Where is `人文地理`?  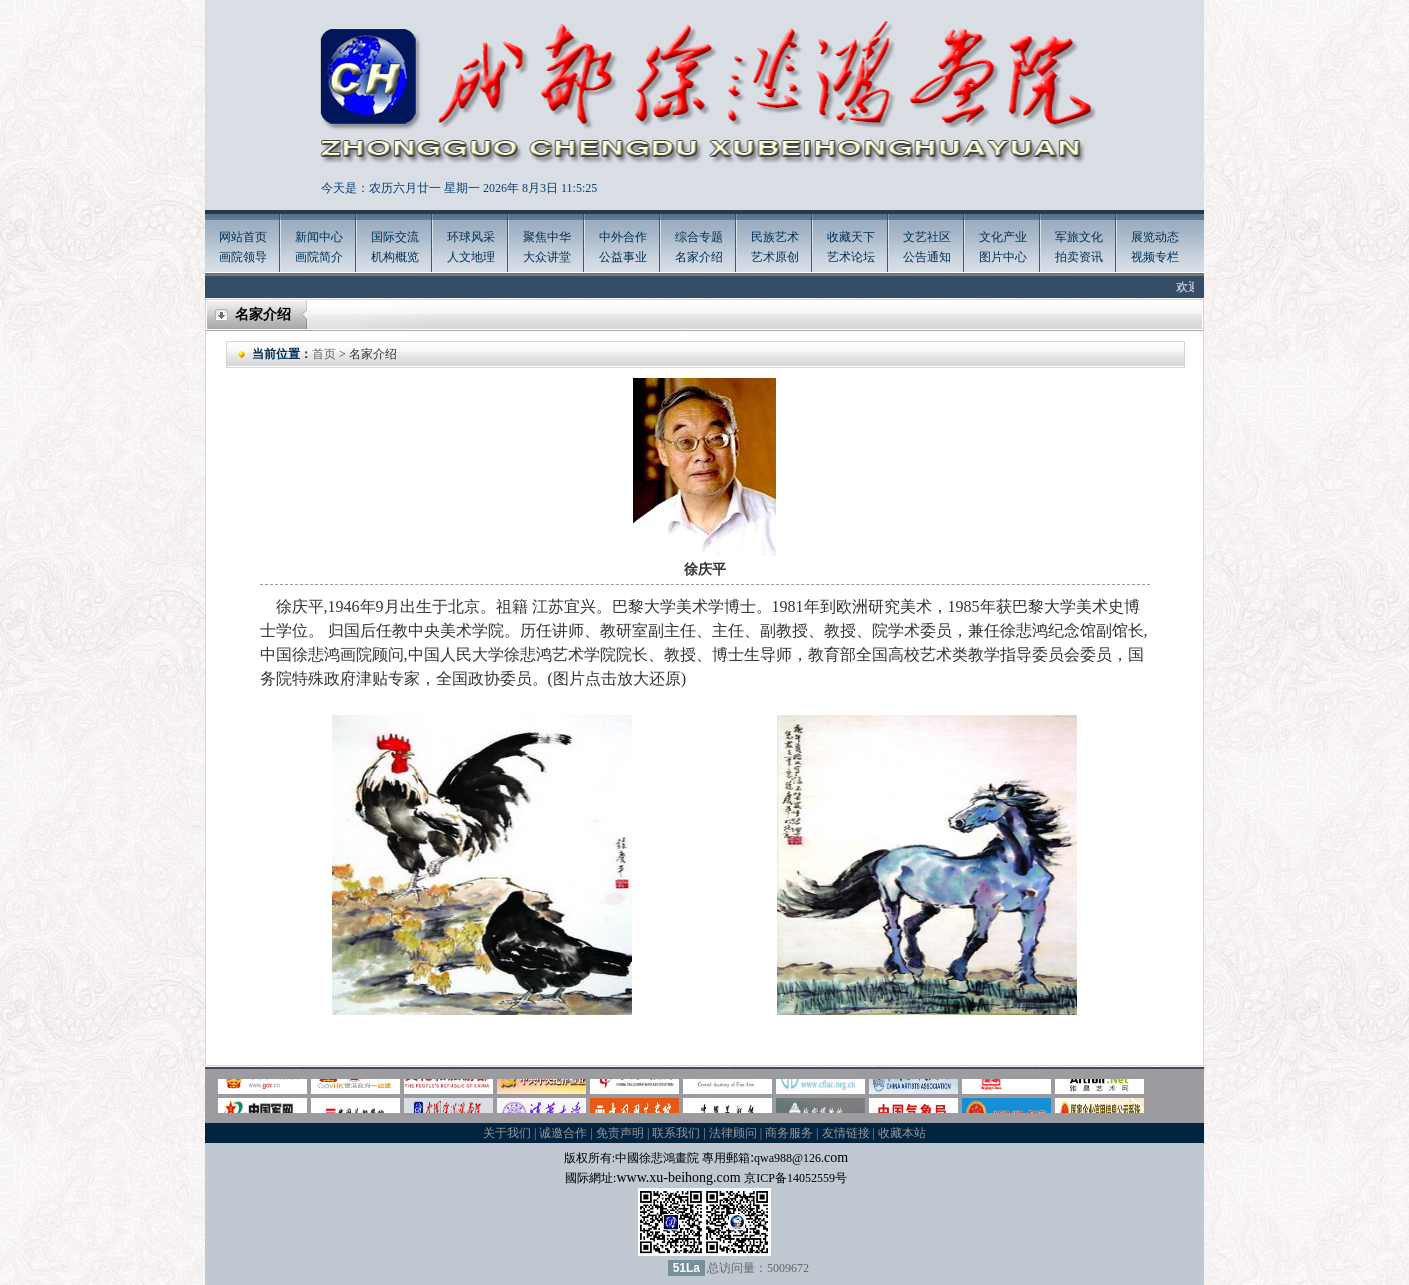
人文地理 is located at coordinates (471, 257).